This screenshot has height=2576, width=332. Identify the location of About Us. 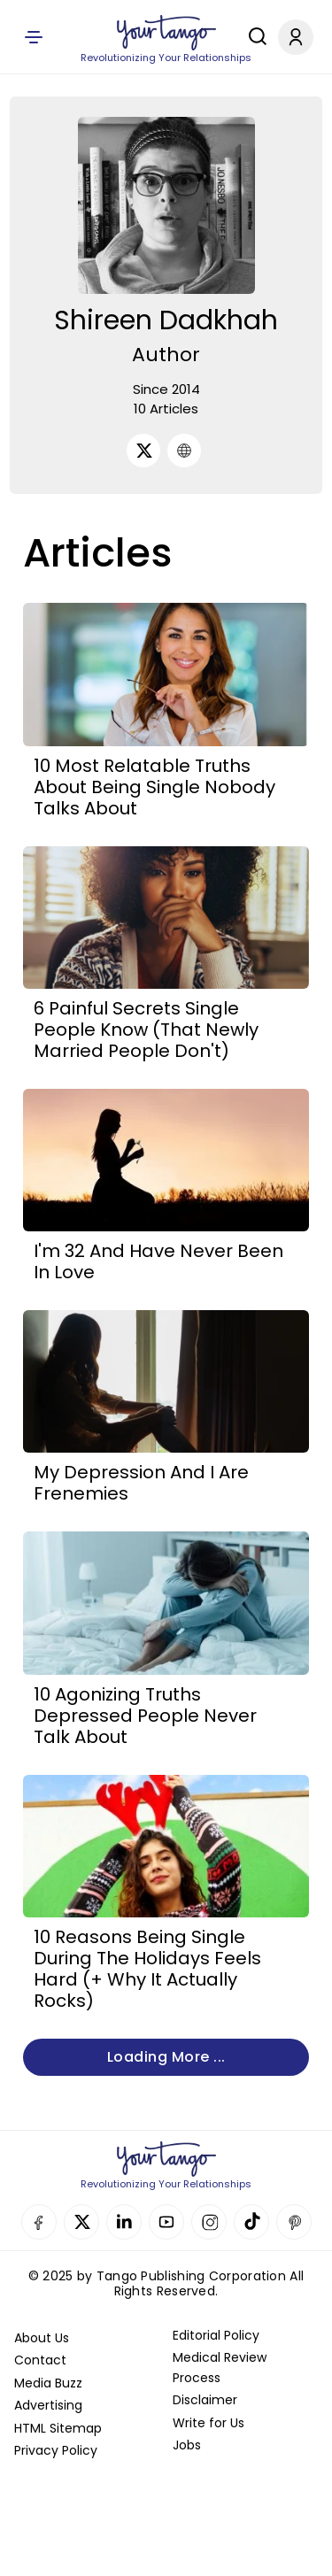
(41, 2338).